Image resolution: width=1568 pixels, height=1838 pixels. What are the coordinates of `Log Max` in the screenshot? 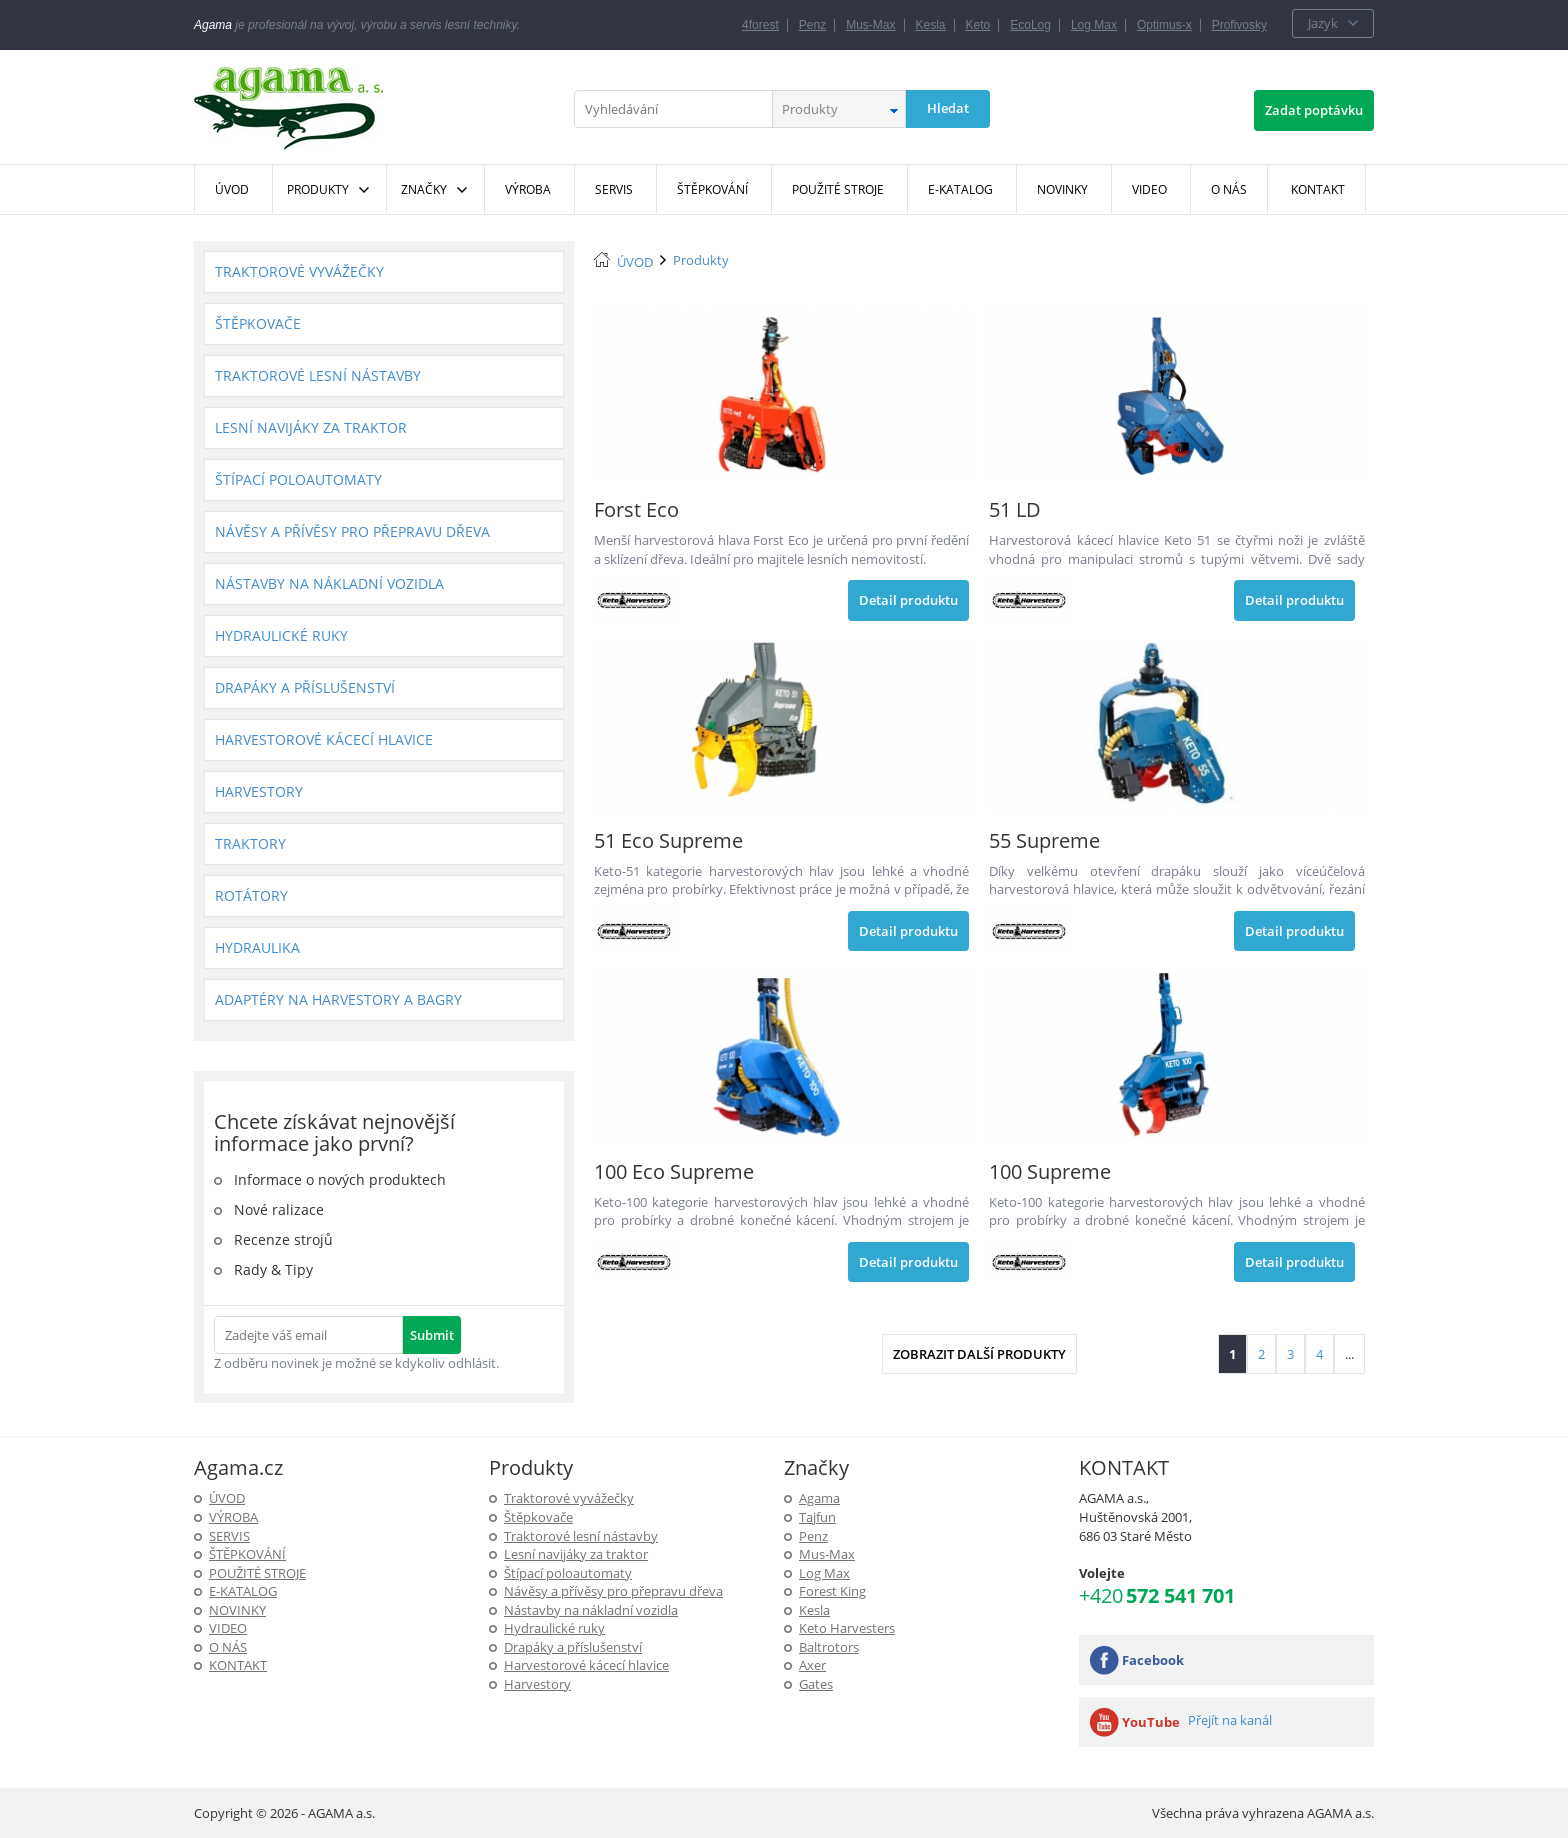 It's located at (1094, 25).